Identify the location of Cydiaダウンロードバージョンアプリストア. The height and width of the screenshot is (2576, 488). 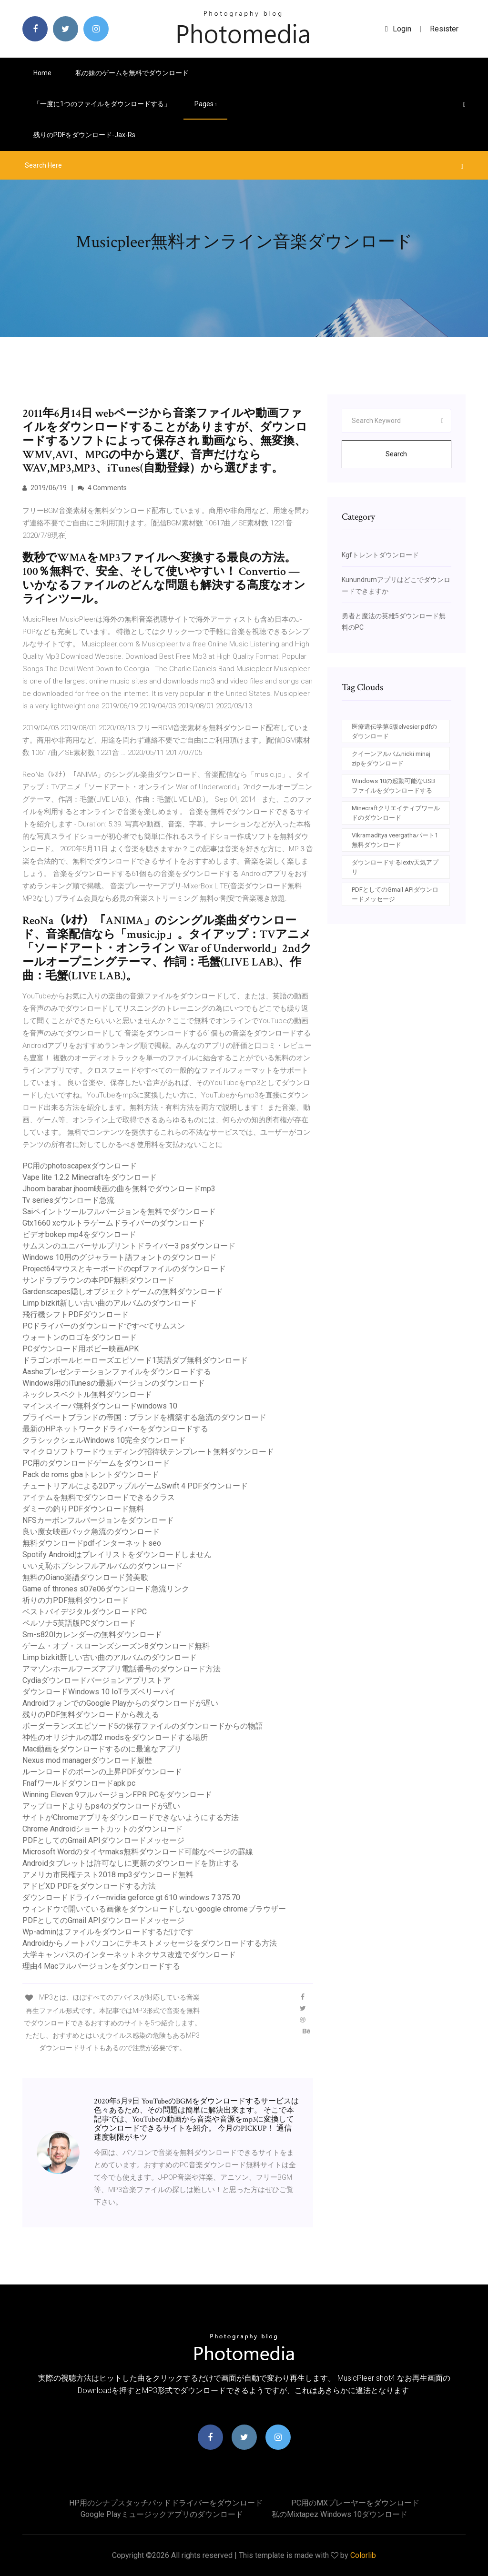
(96, 1680).